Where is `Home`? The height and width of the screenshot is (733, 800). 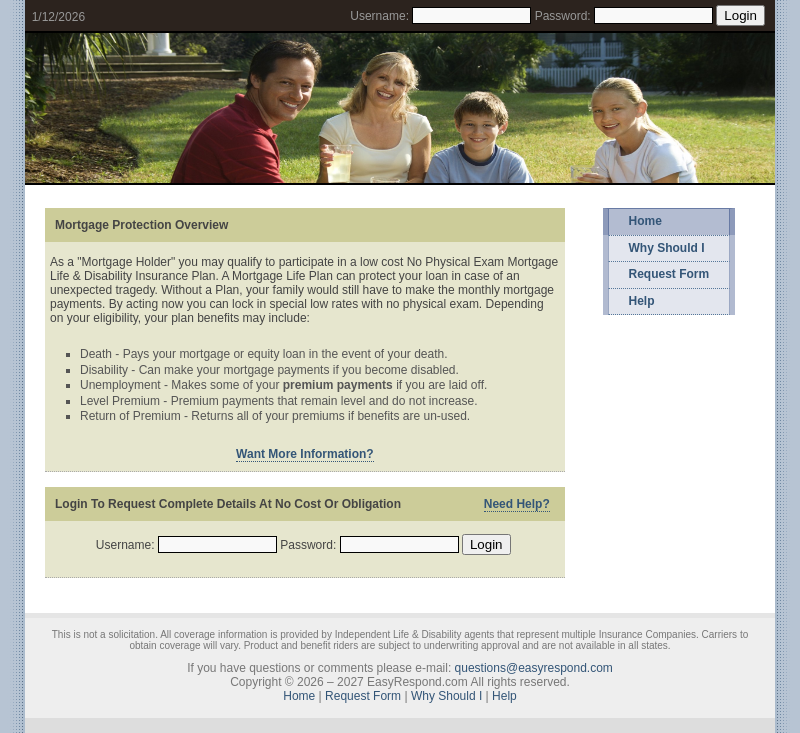
Home is located at coordinates (645, 221).